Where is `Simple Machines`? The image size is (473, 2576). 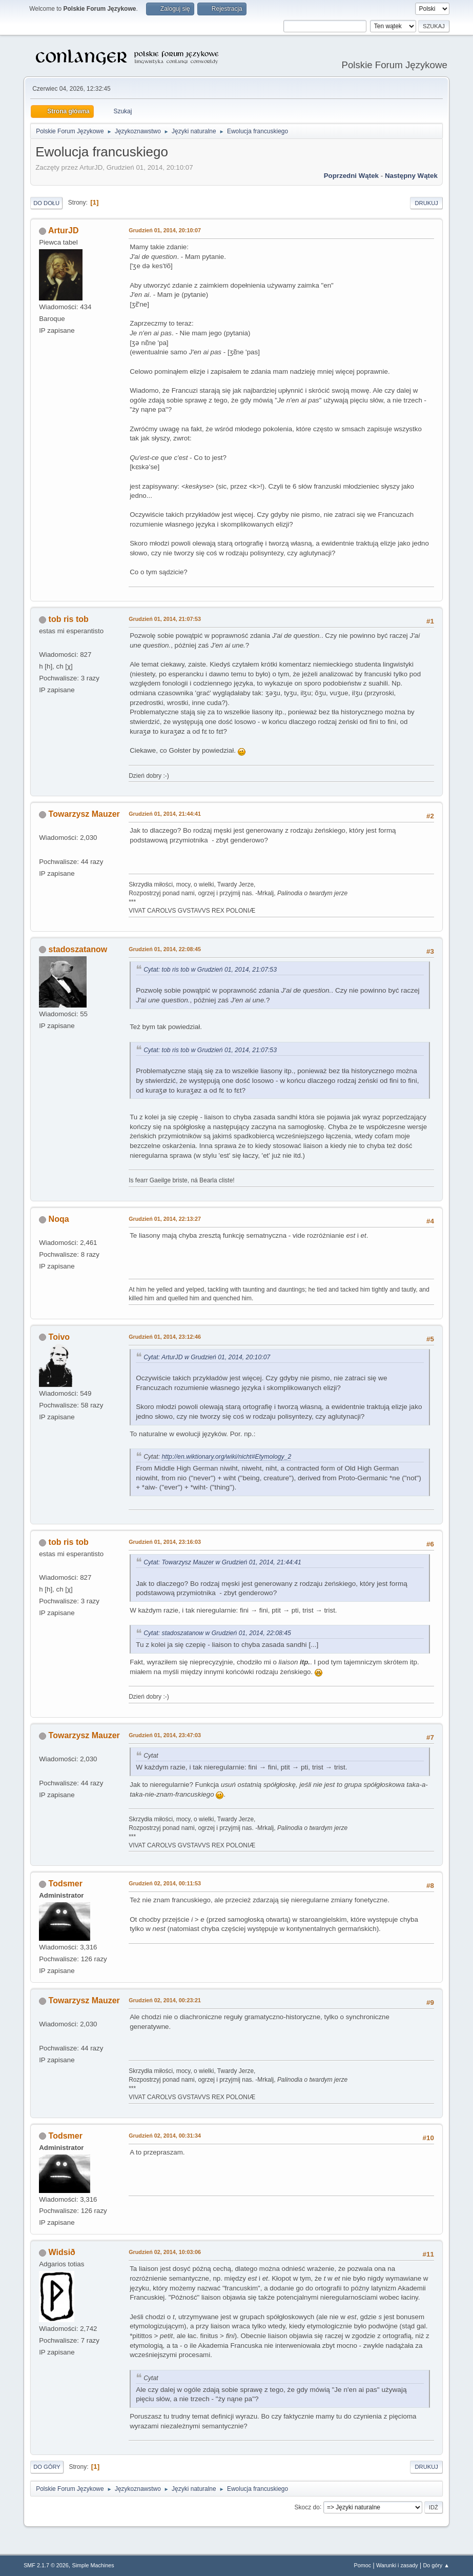
Simple Machines is located at coordinates (93, 2565).